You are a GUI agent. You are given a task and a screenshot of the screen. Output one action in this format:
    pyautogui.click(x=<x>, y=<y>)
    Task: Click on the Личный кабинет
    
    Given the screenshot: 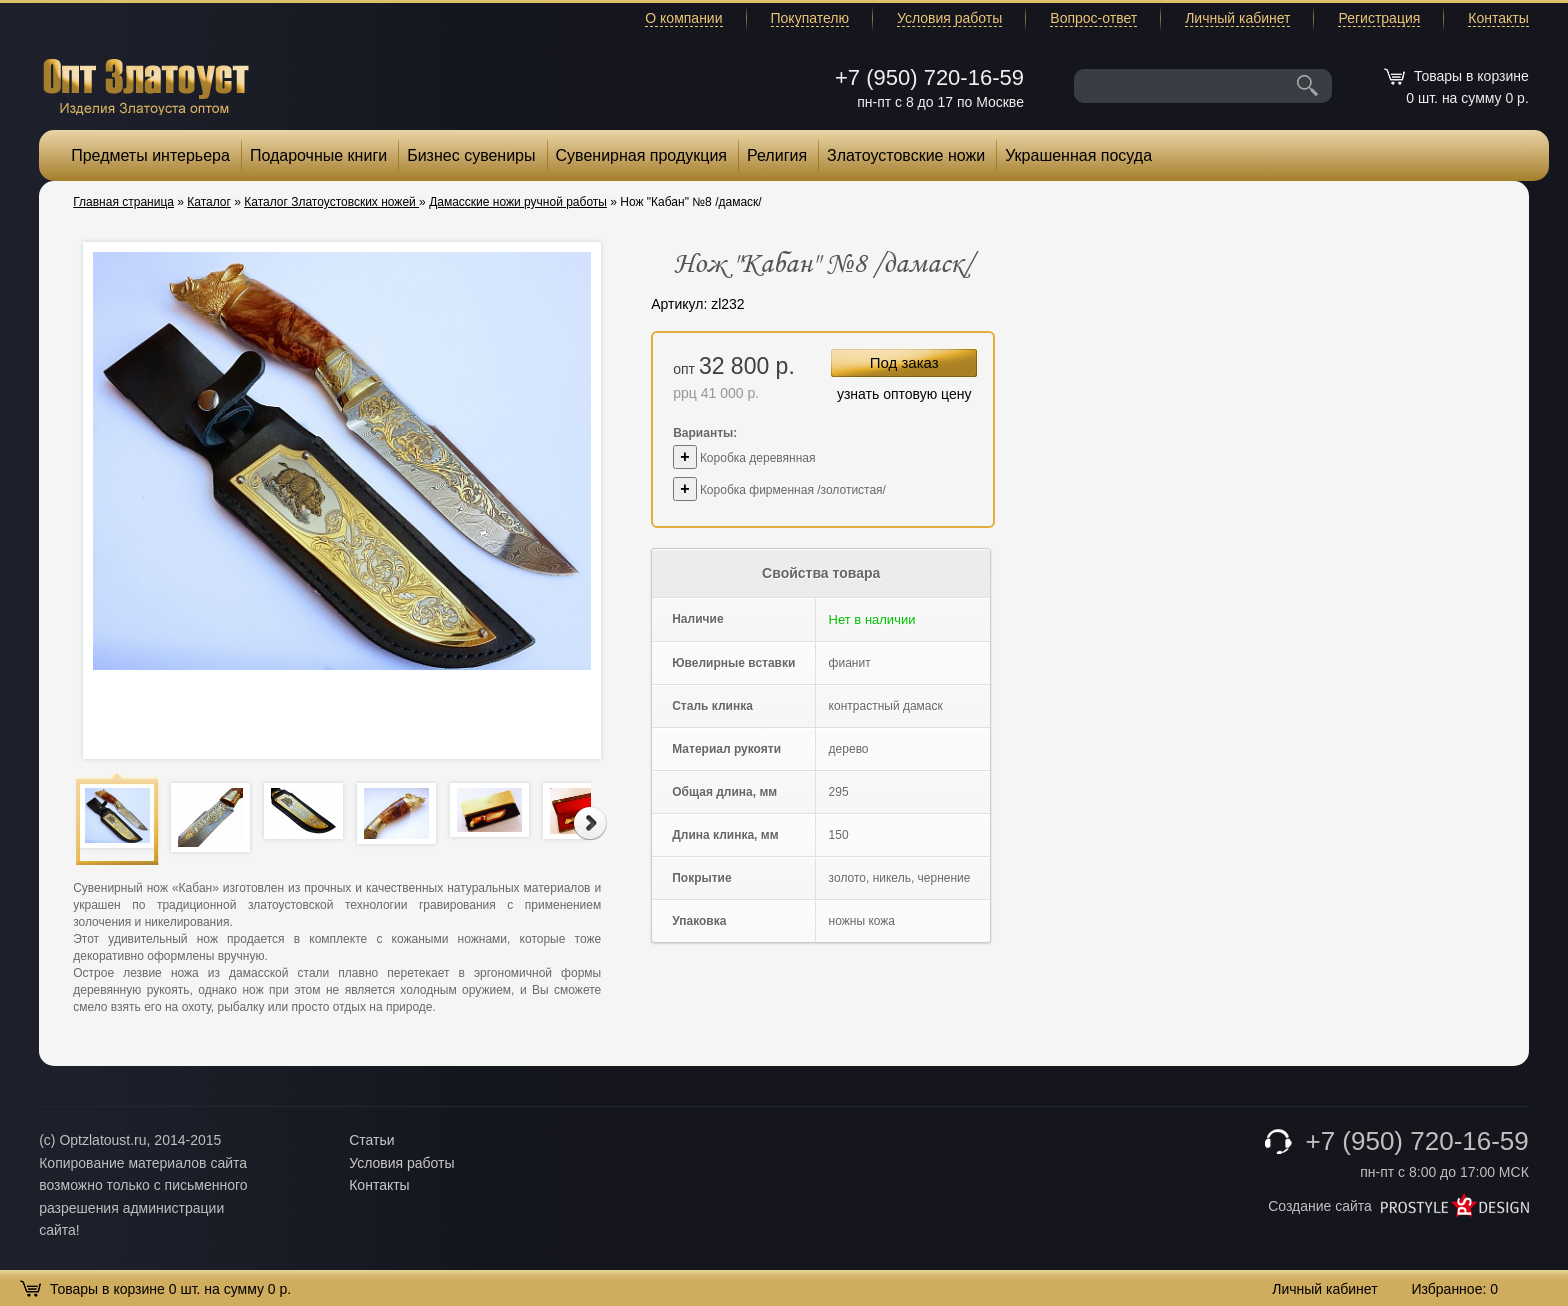 What is the action you would take?
    pyautogui.click(x=1237, y=18)
    